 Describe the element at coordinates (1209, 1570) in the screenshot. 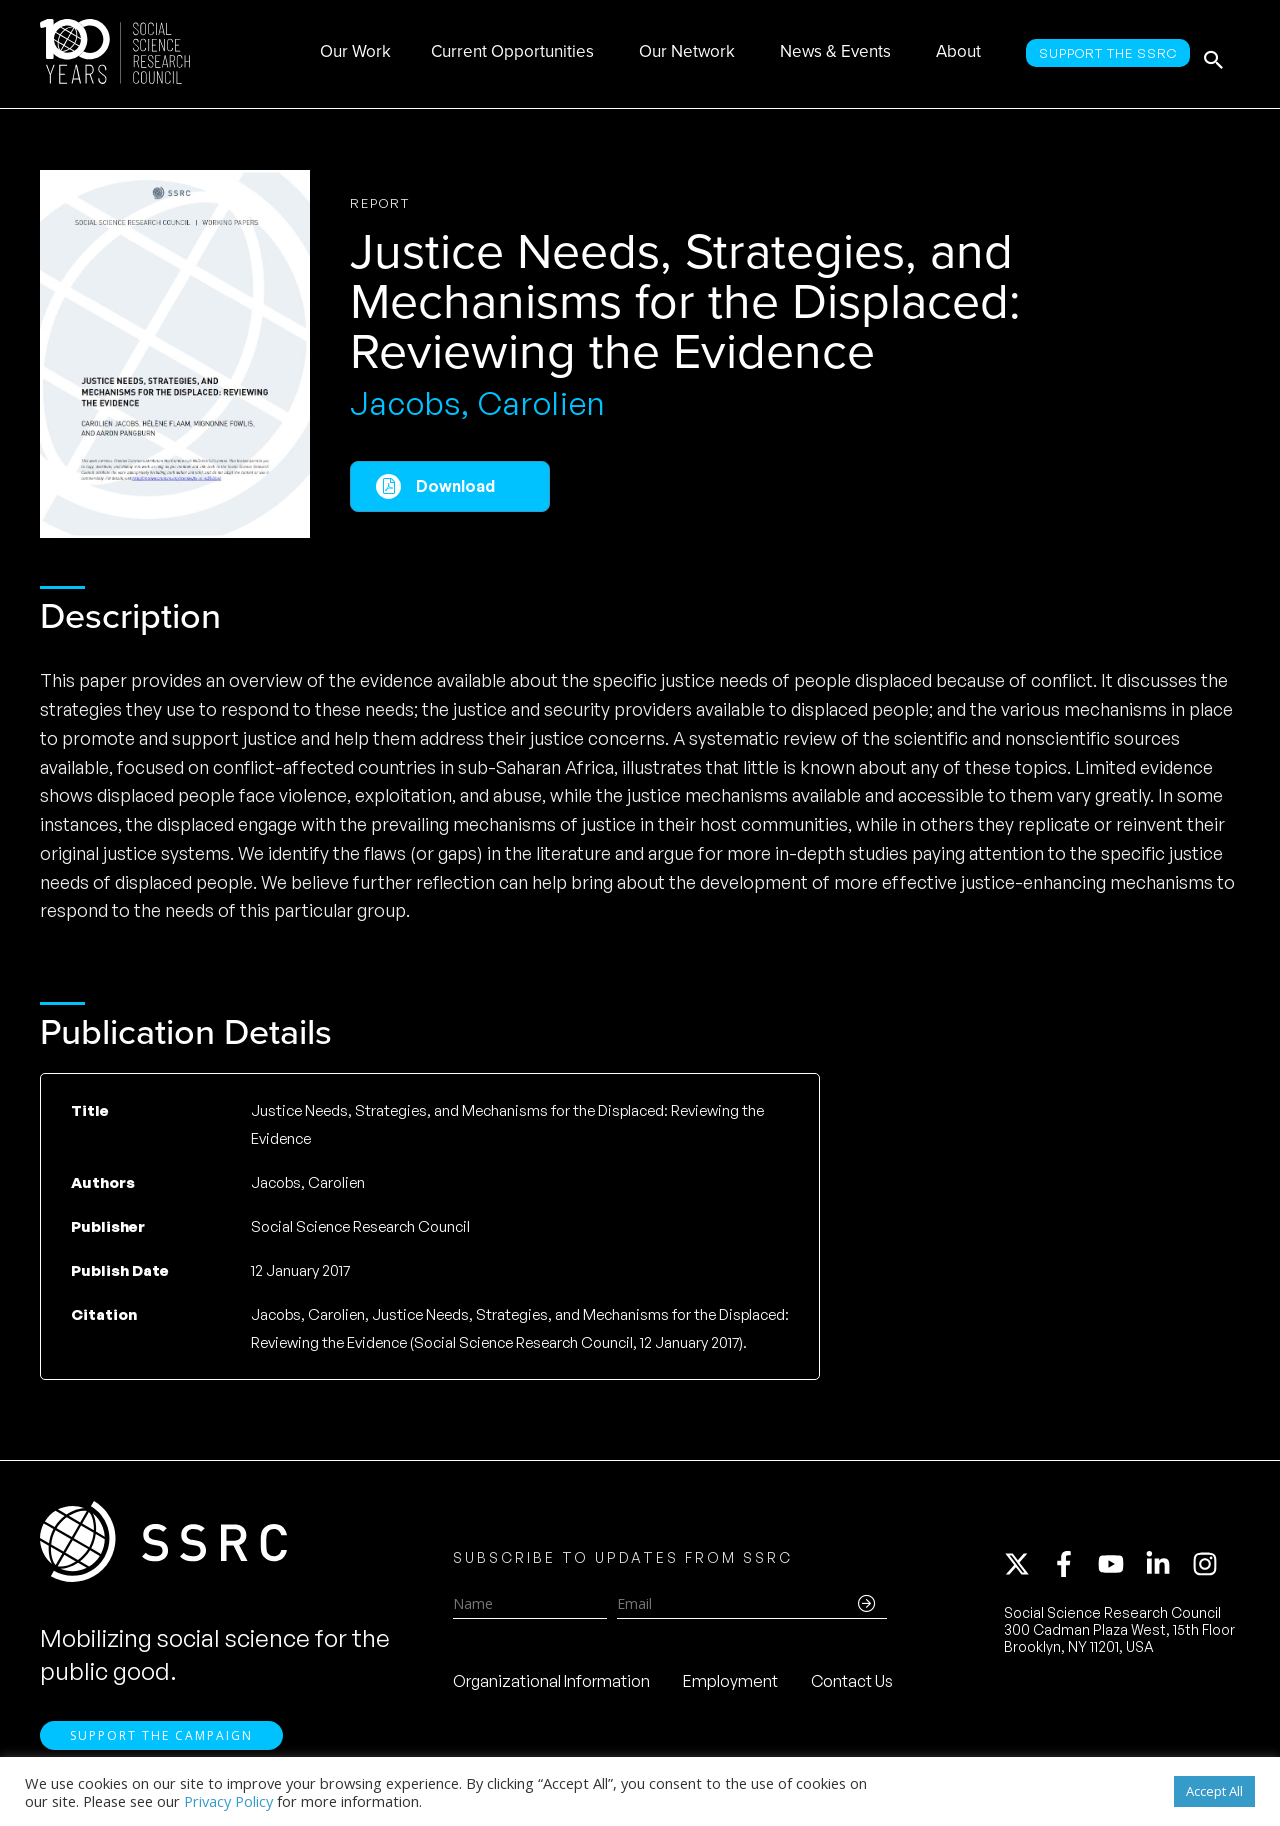

I see `[instagram]` at that location.